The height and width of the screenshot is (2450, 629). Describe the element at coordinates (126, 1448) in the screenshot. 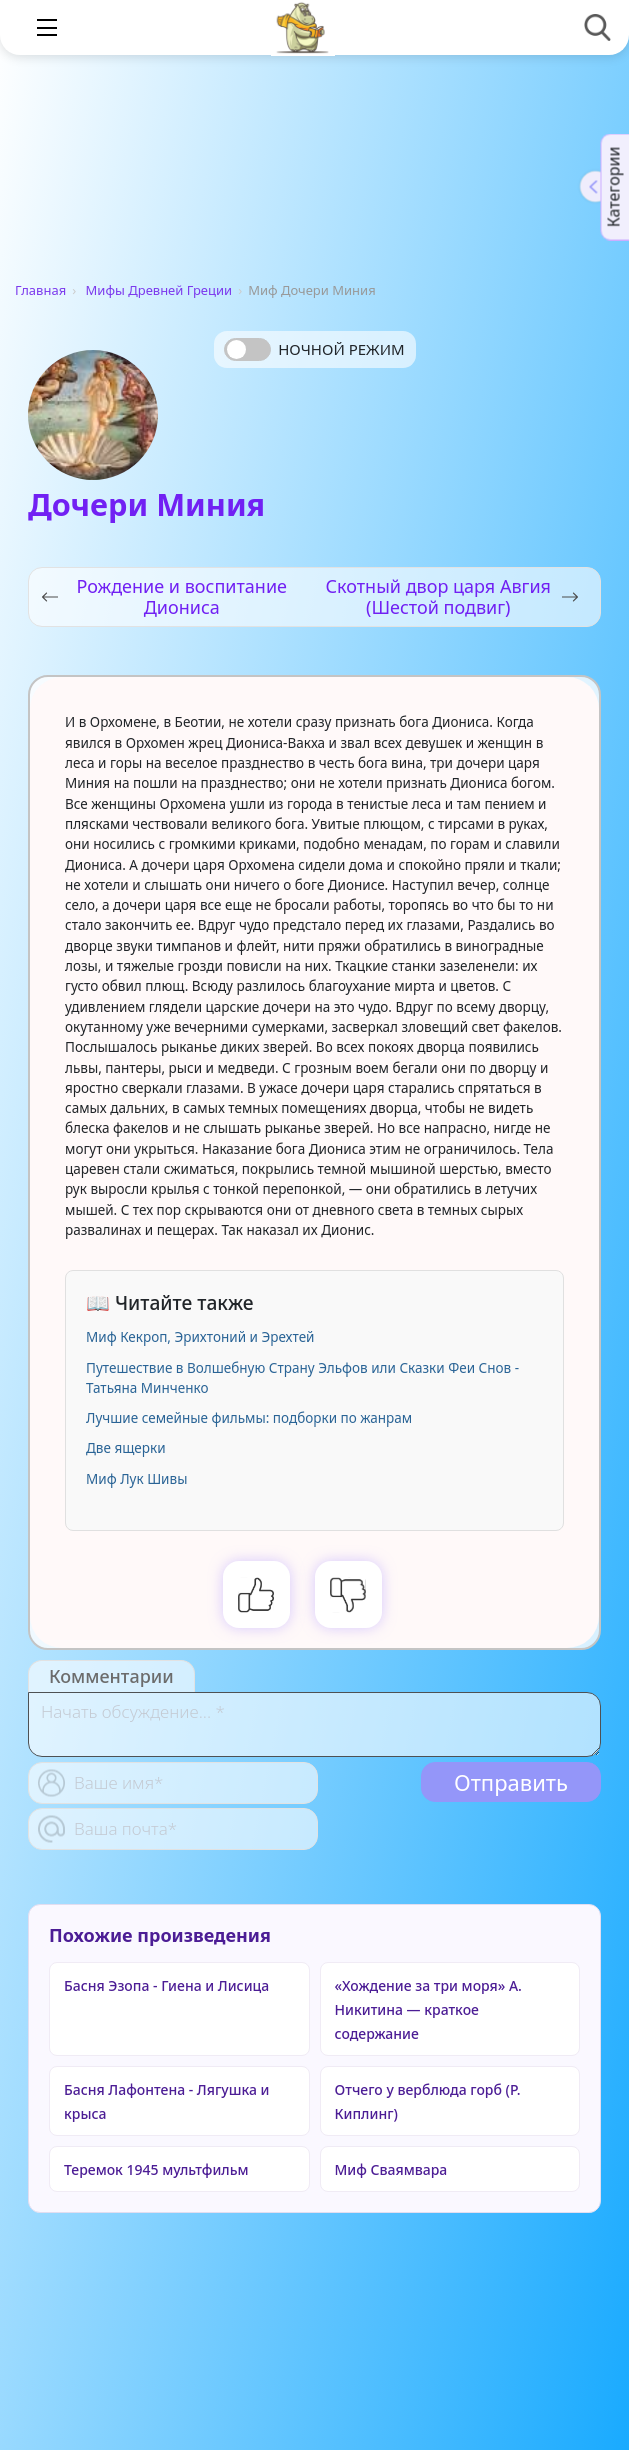

I see `Две ящерки` at that location.